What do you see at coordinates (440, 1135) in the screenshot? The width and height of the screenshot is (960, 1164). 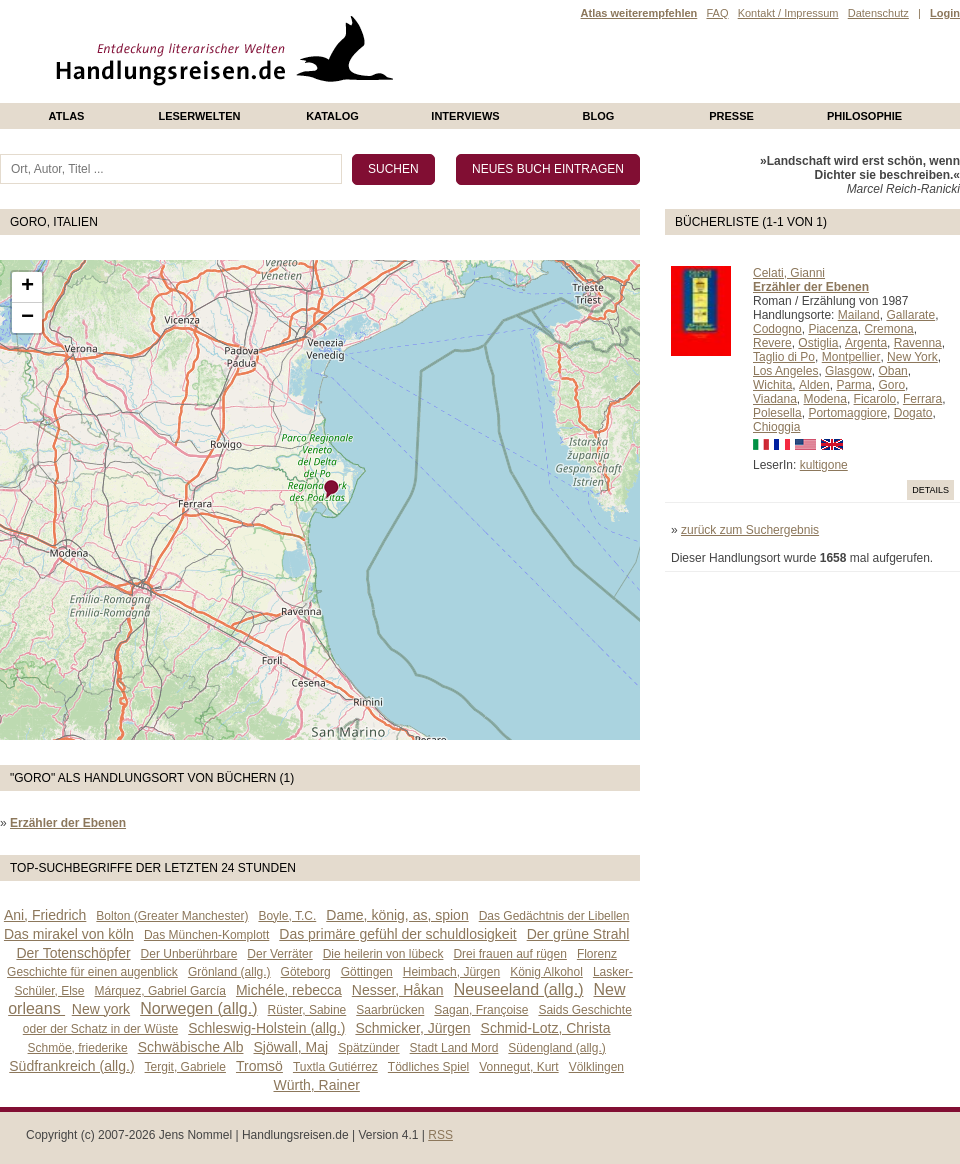 I see `RSS` at bounding box center [440, 1135].